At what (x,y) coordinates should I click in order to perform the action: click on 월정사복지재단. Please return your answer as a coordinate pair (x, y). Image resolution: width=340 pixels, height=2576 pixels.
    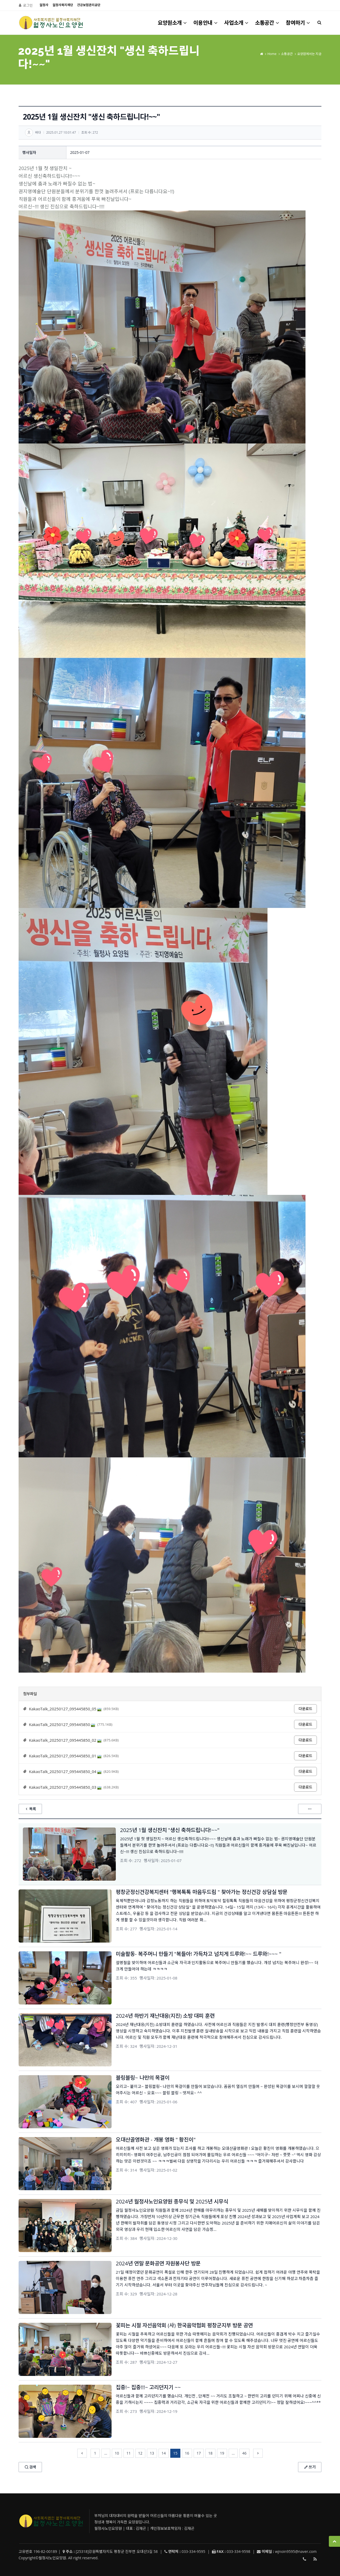
    Looking at the image, I should click on (63, 5).